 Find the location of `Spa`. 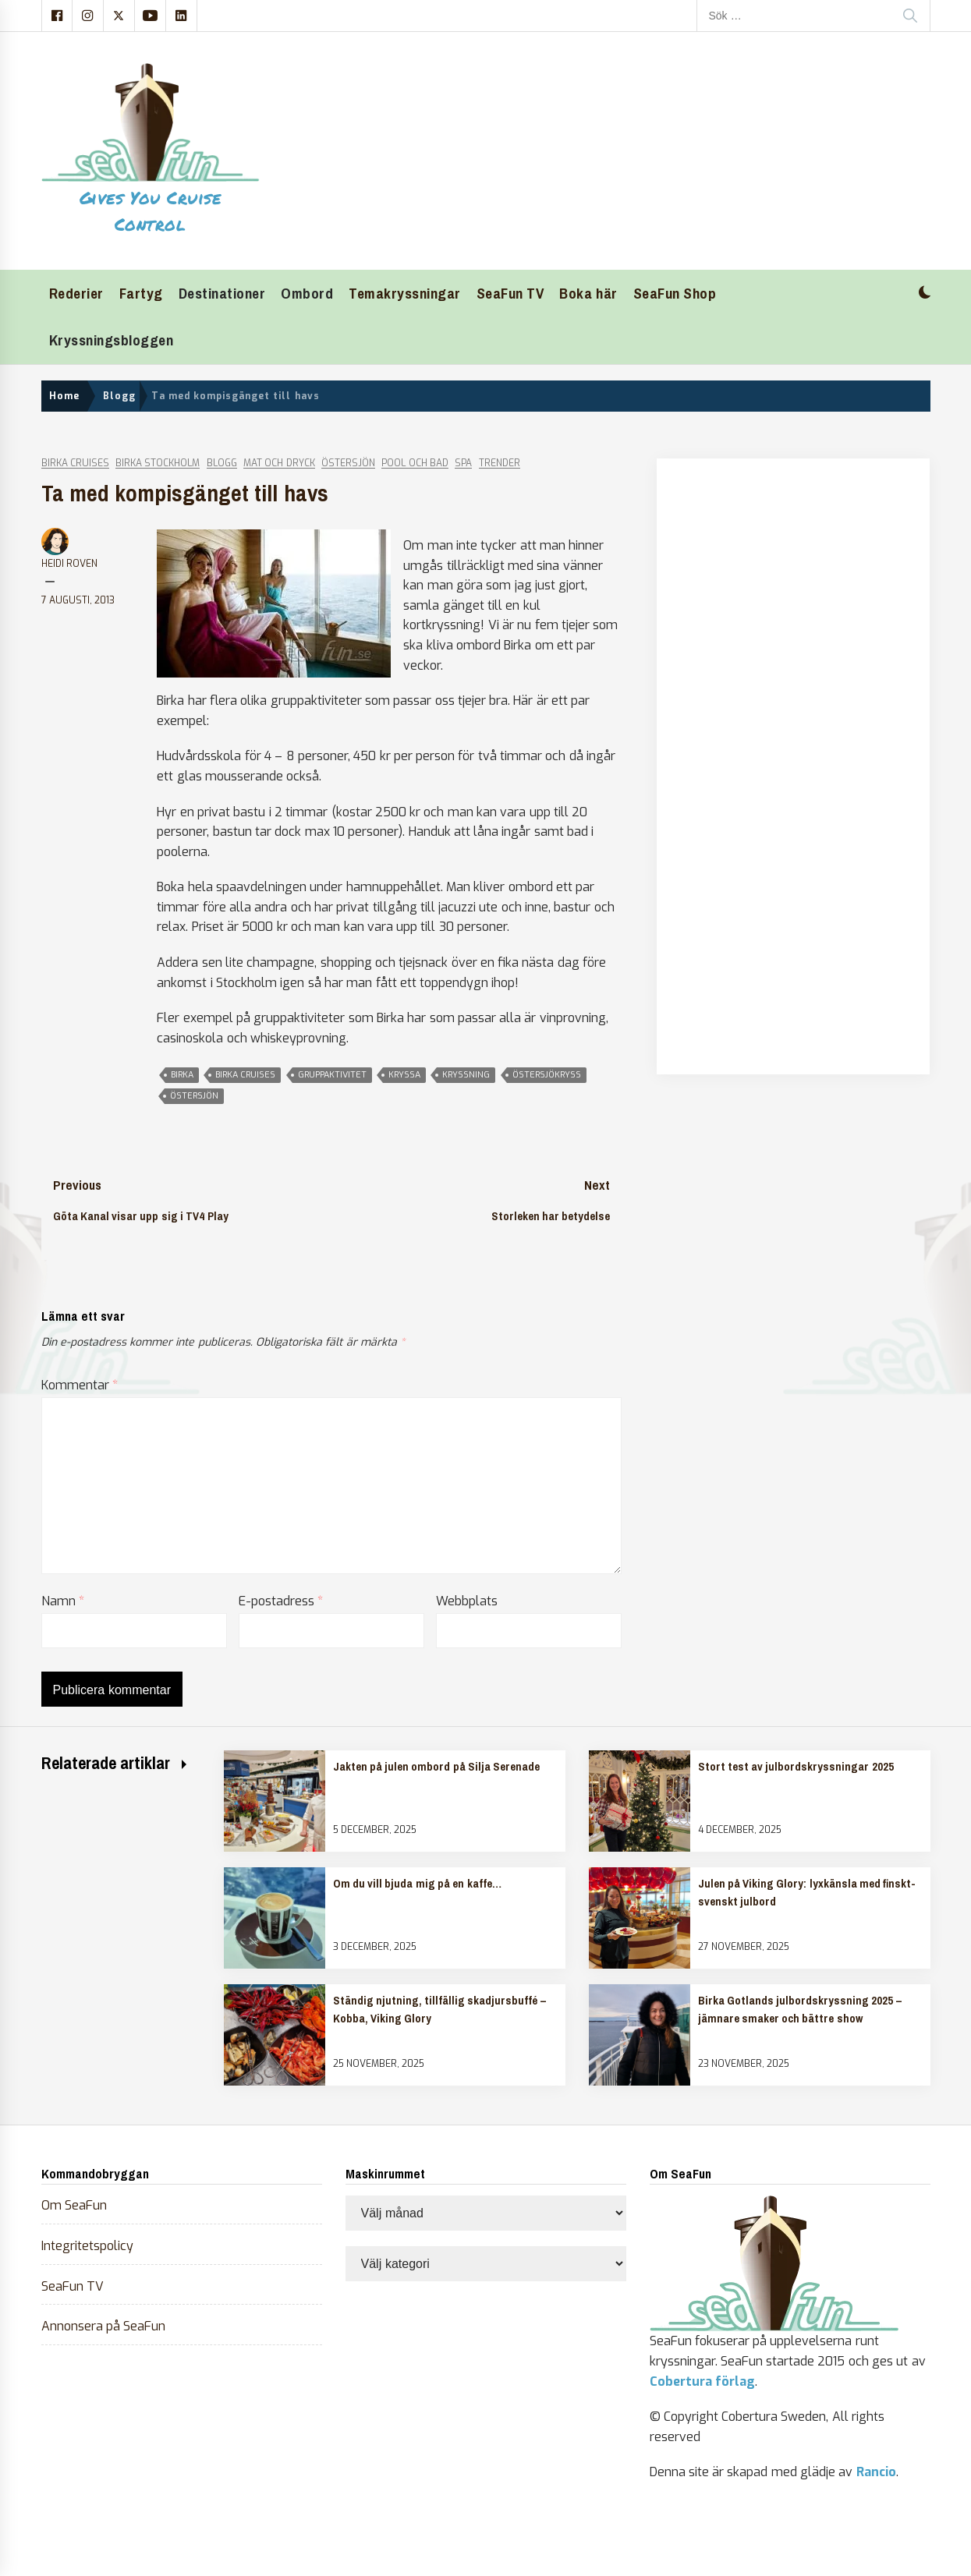

Spa is located at coordinates (463, 463).